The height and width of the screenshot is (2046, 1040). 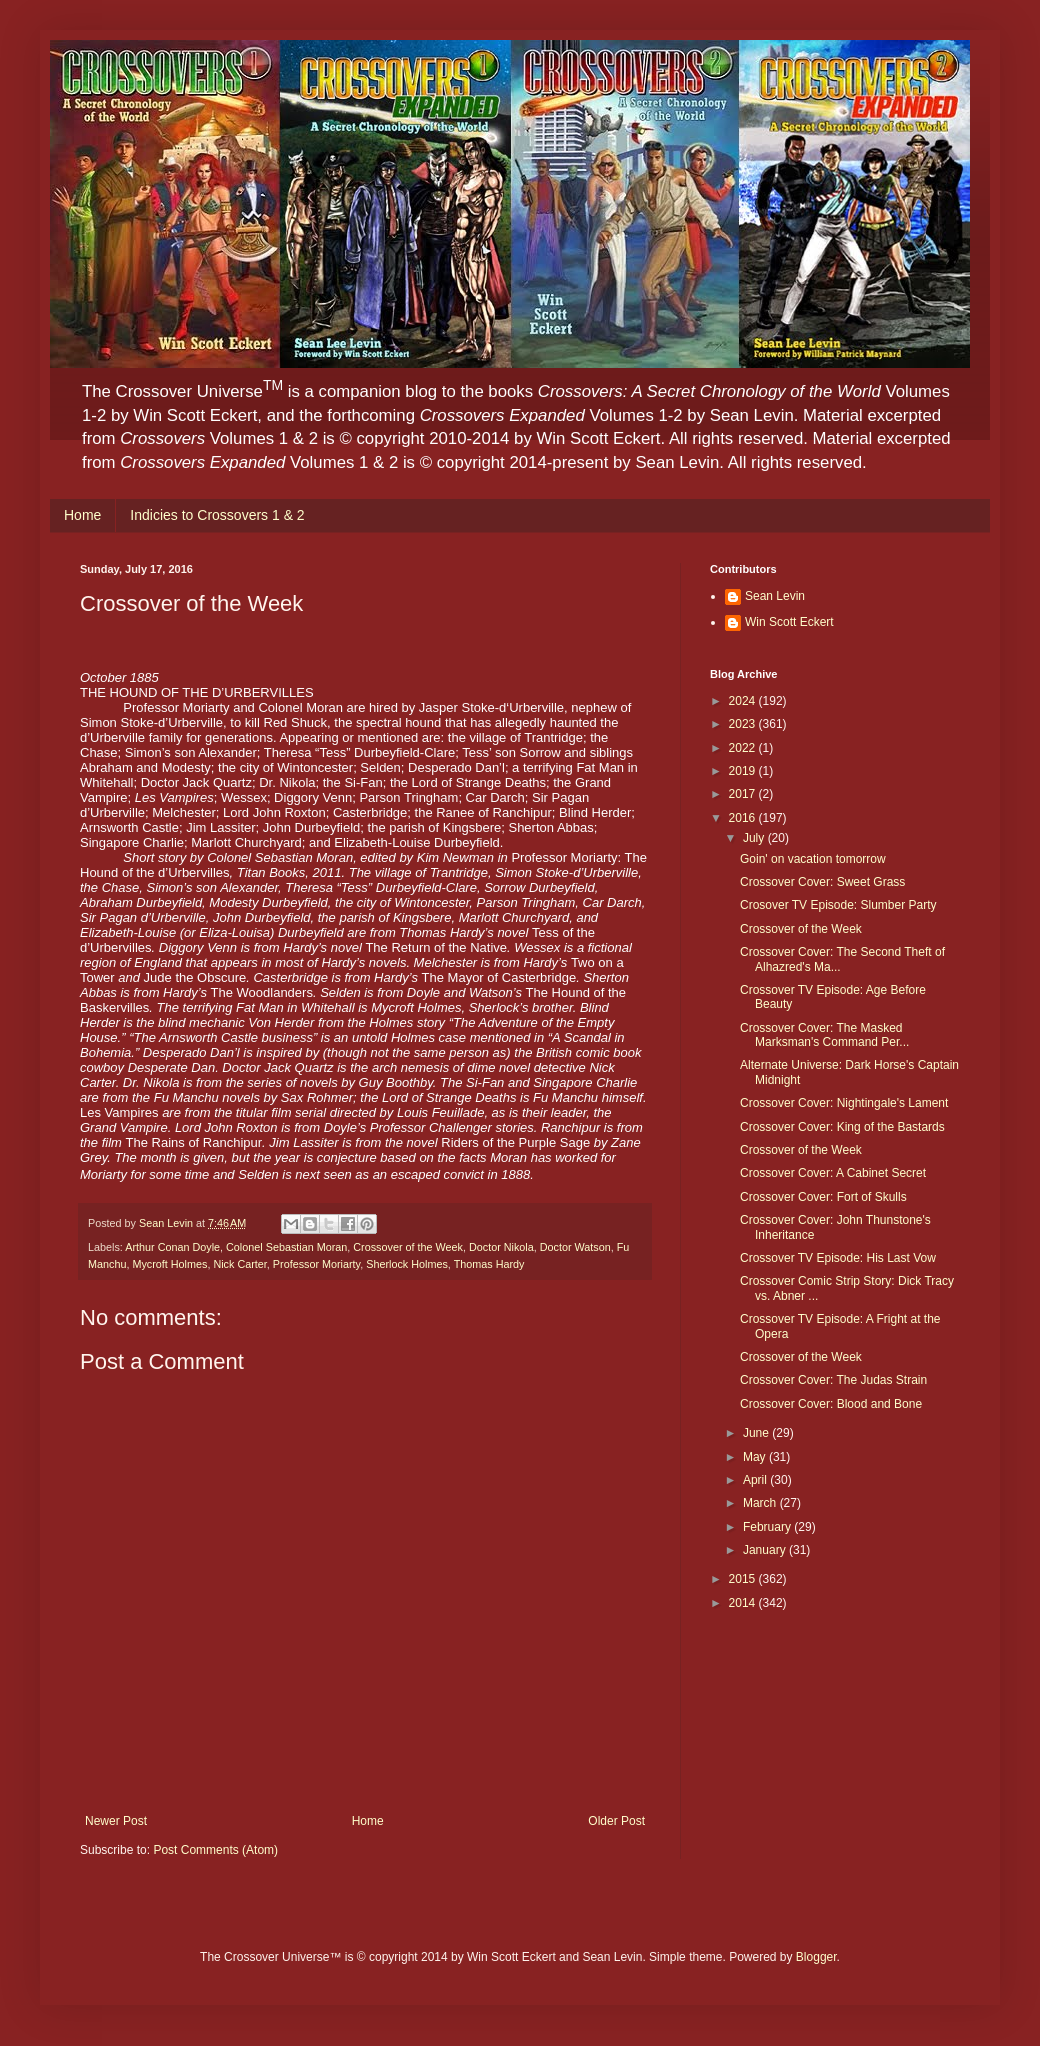 What do you see at coordinates (82, 515) in the screenshot?
I see `Home` at bounding box center [82, 515].